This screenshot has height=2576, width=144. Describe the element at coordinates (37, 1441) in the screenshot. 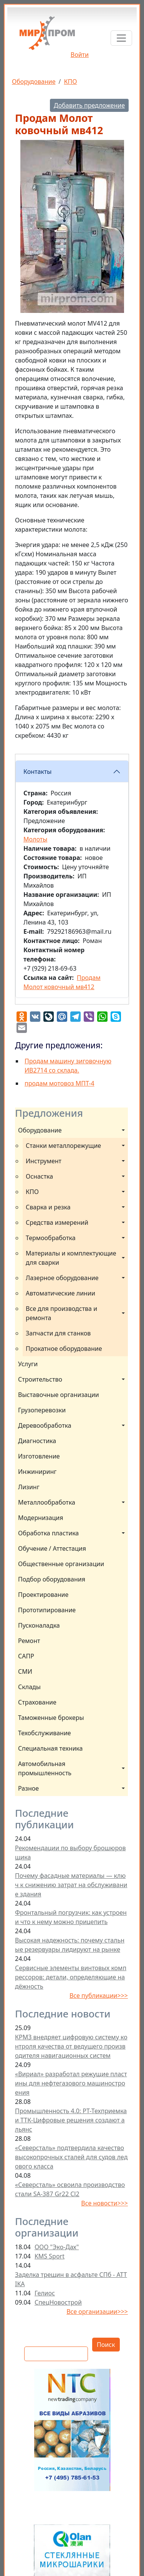

I see `Диагностика` at that location.